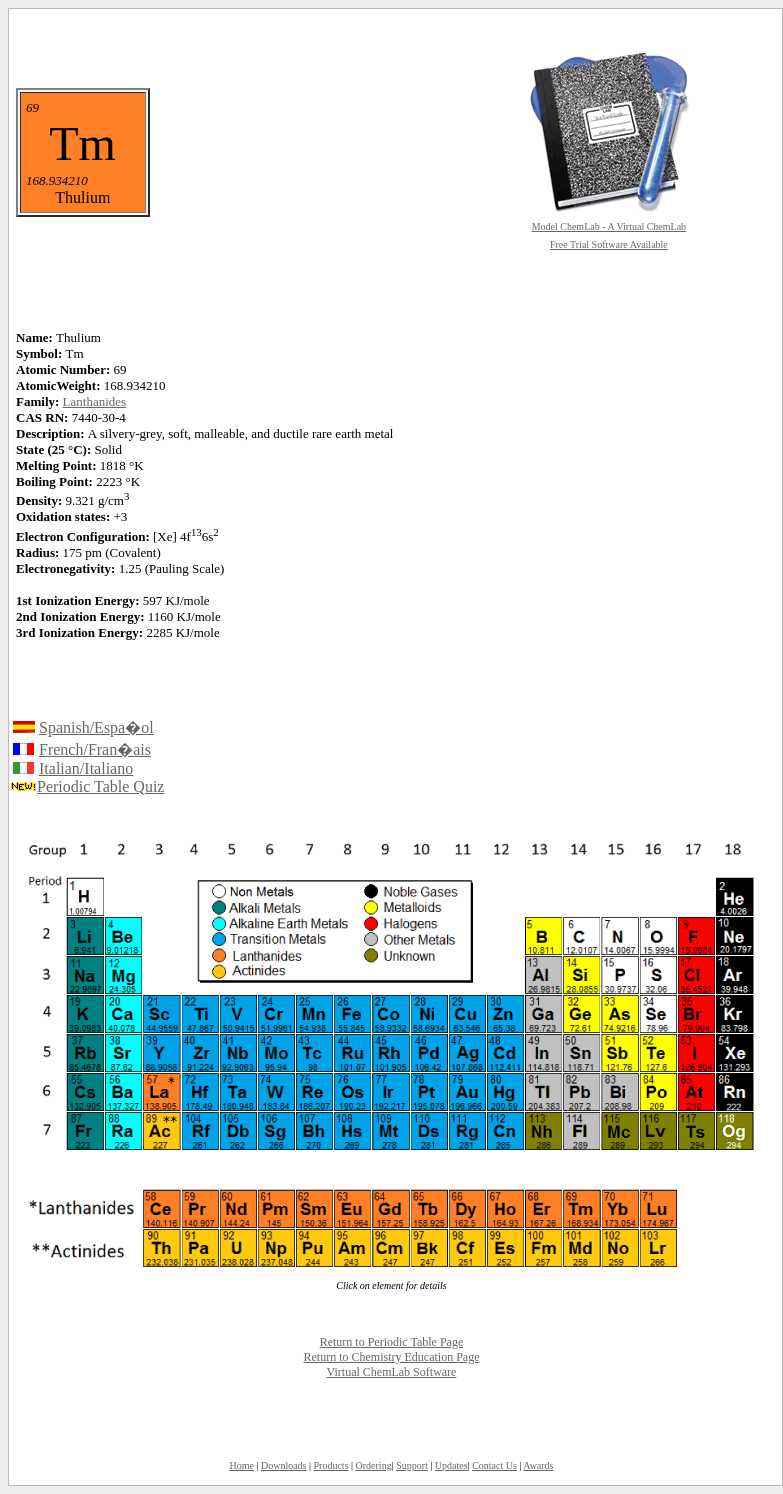  What do you see at coordinates (392, 1342) in the screenshot?
I see `Return to Periodic Table Page` at bounding box center [392, 1342].